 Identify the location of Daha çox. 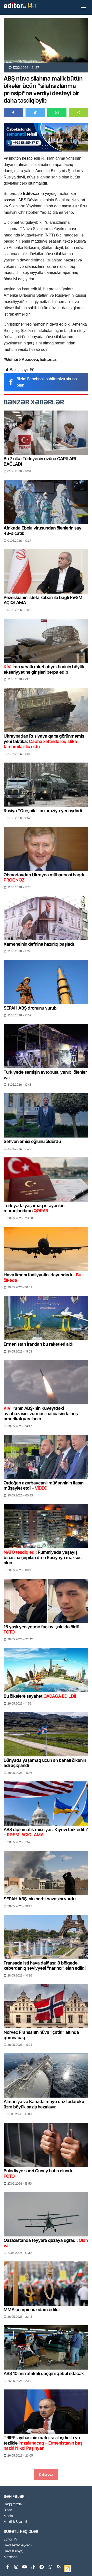
(46, 2474).